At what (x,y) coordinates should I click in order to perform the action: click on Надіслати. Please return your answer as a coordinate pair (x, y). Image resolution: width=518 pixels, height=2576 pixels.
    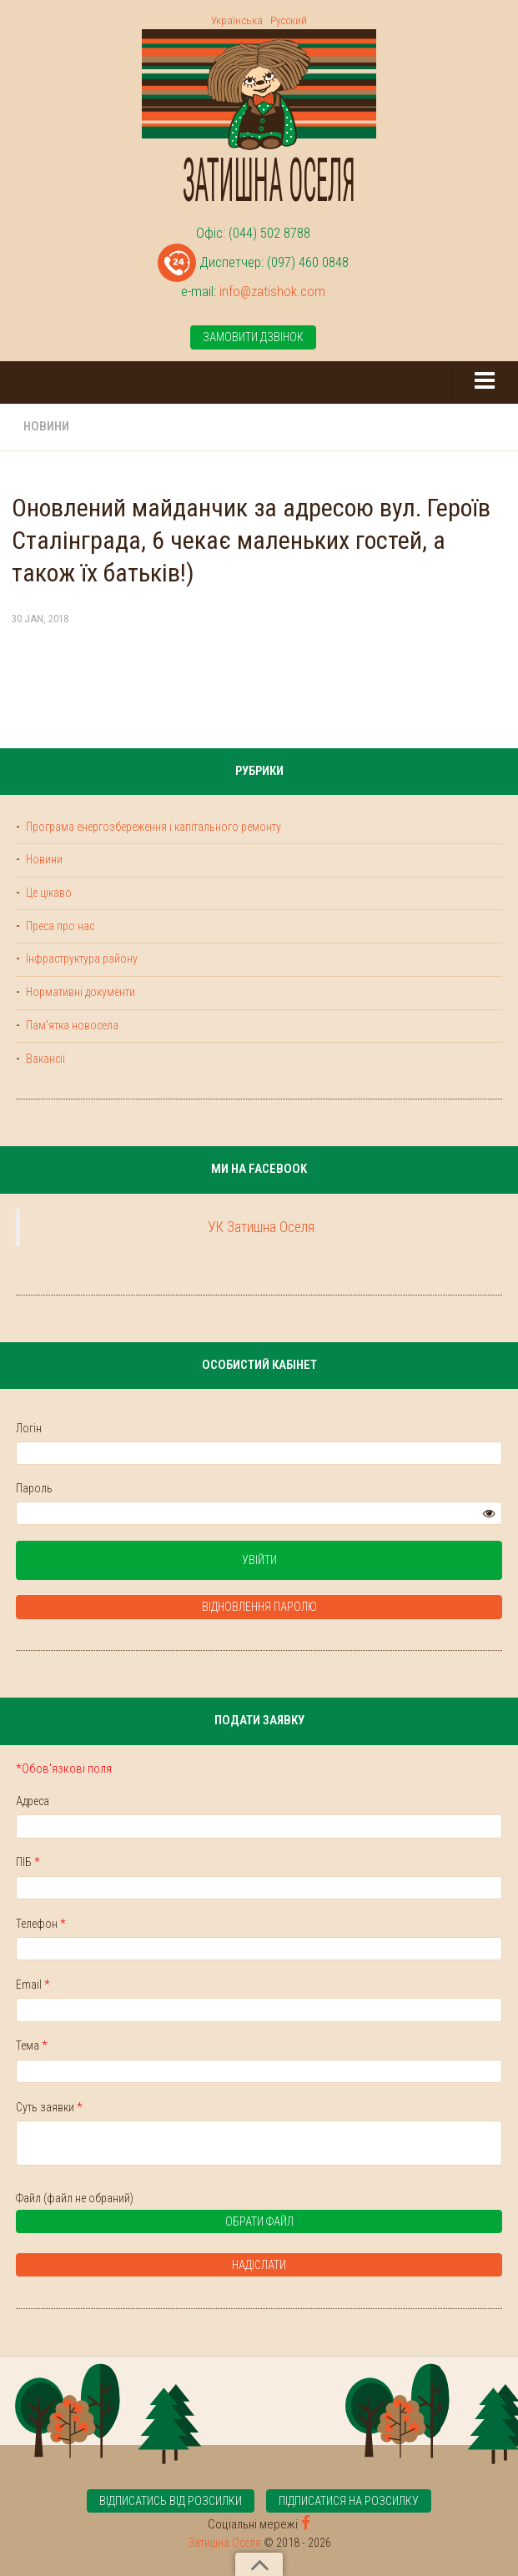
    Looking at the image, I should click on (259, 2265).